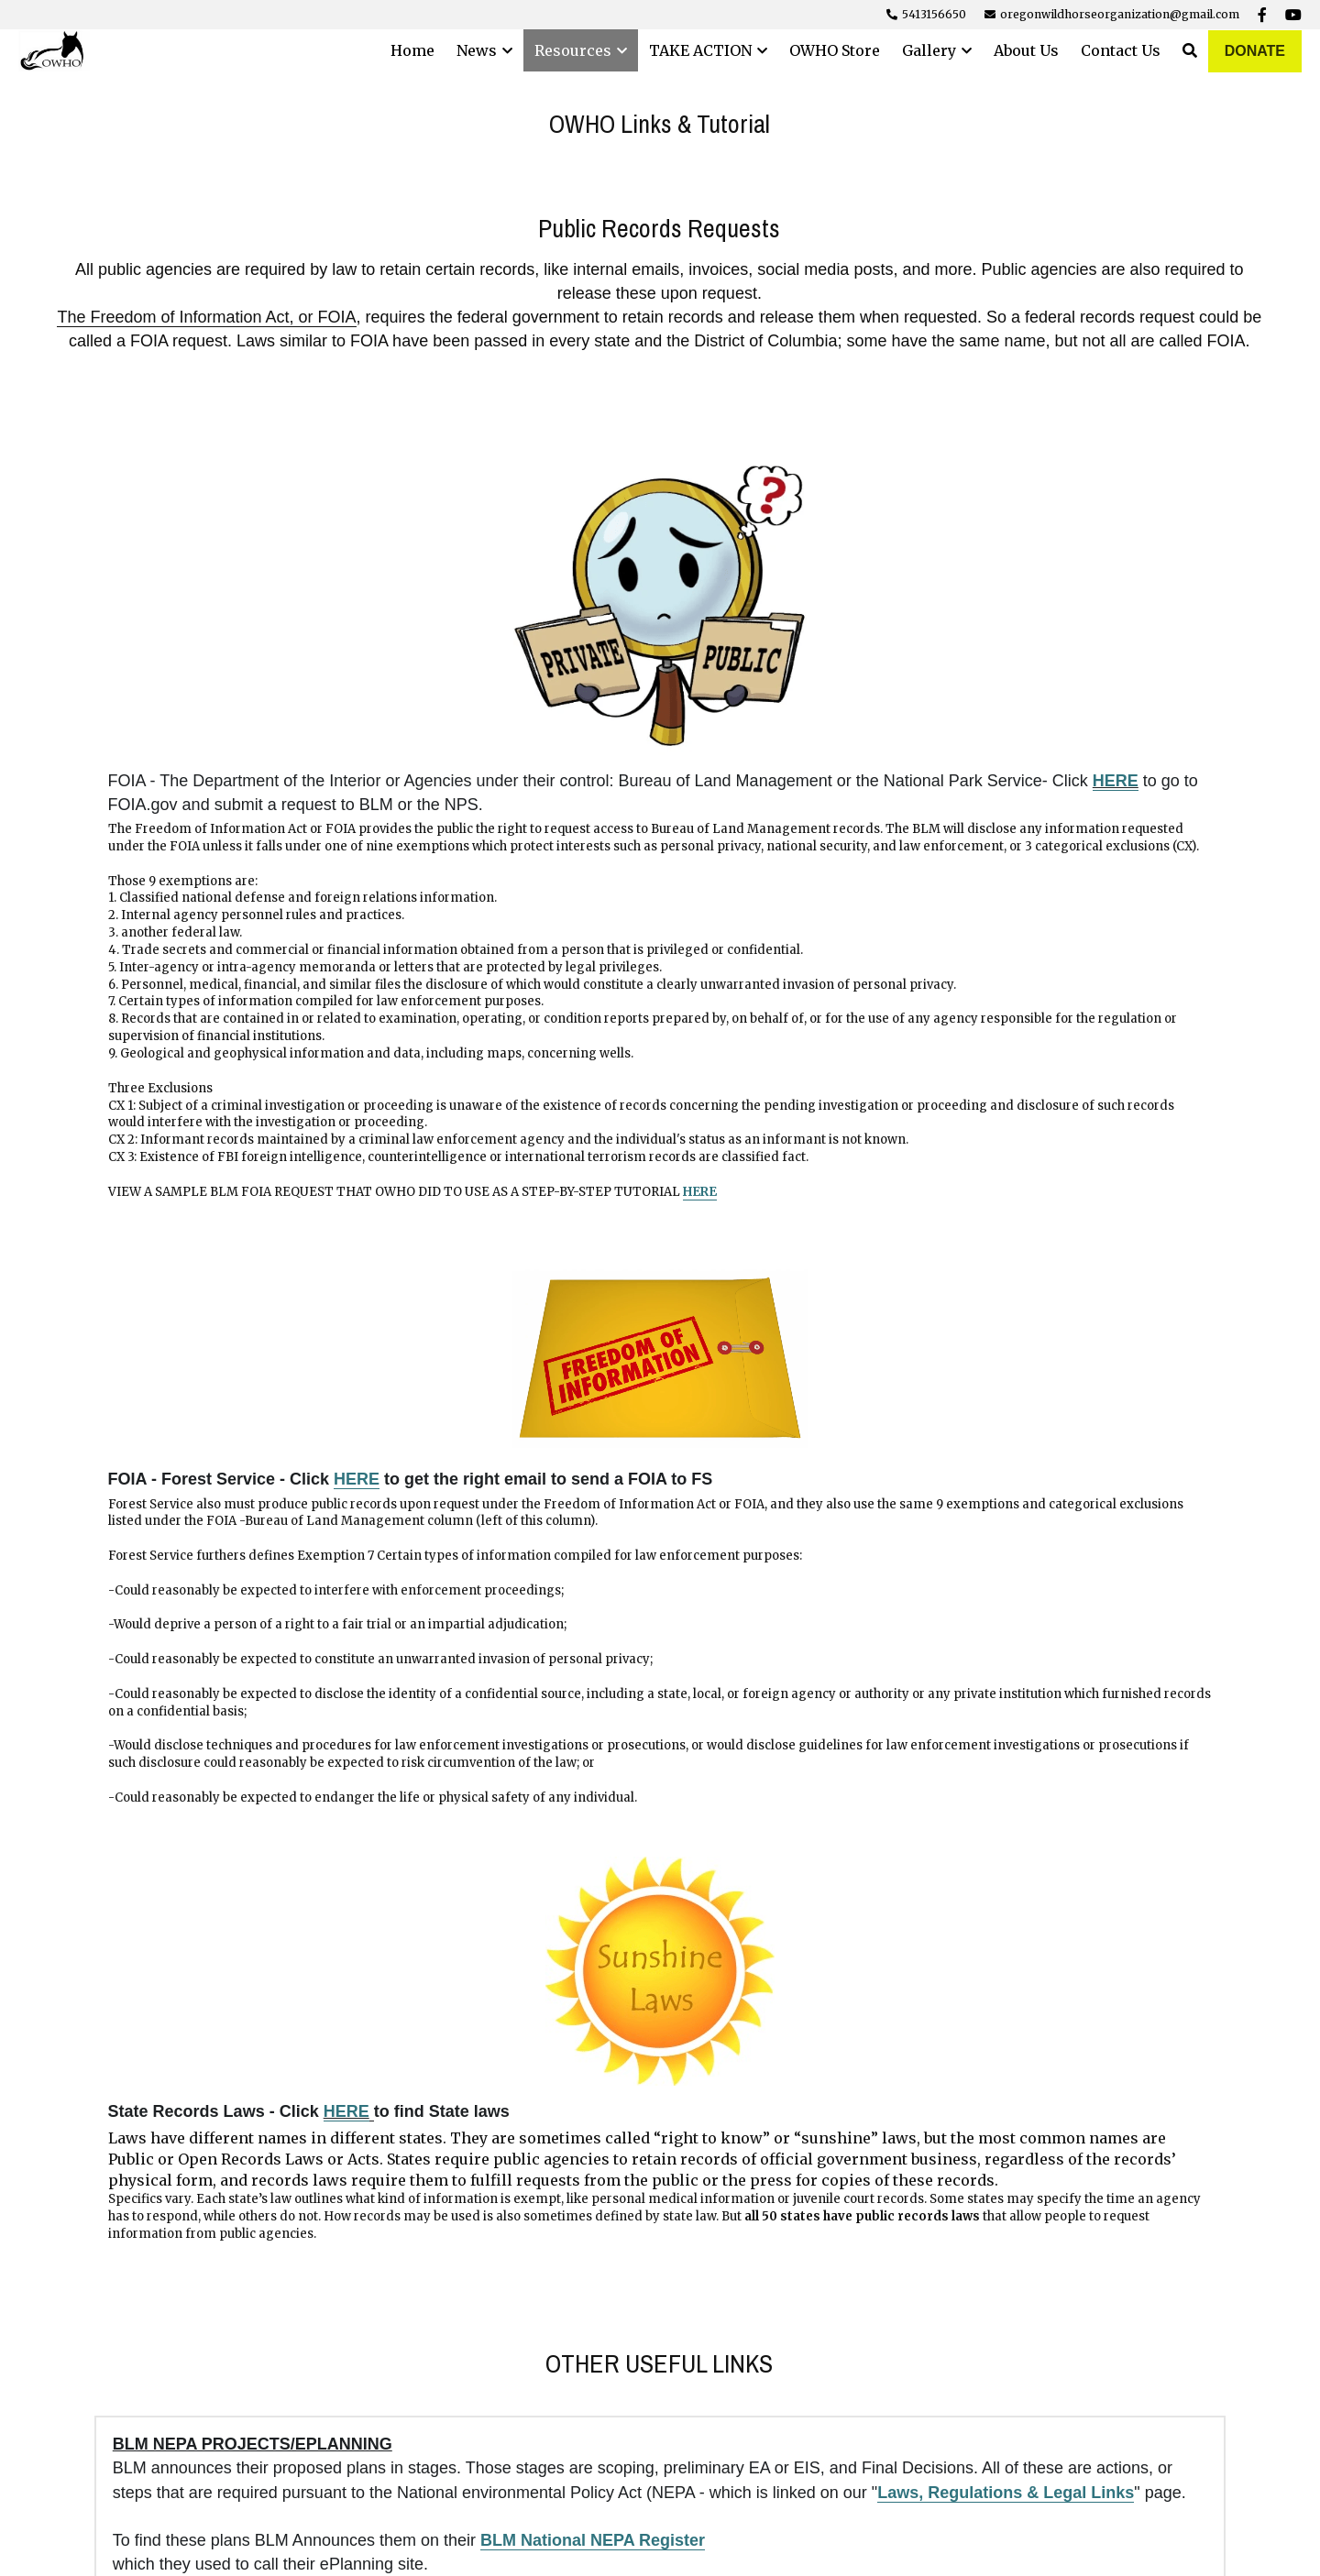  What do you see at coordinates (206, 317) in the screenshot?
I see `The Freedom of Information Act, or FOIA` at bounding box center [206, 317].